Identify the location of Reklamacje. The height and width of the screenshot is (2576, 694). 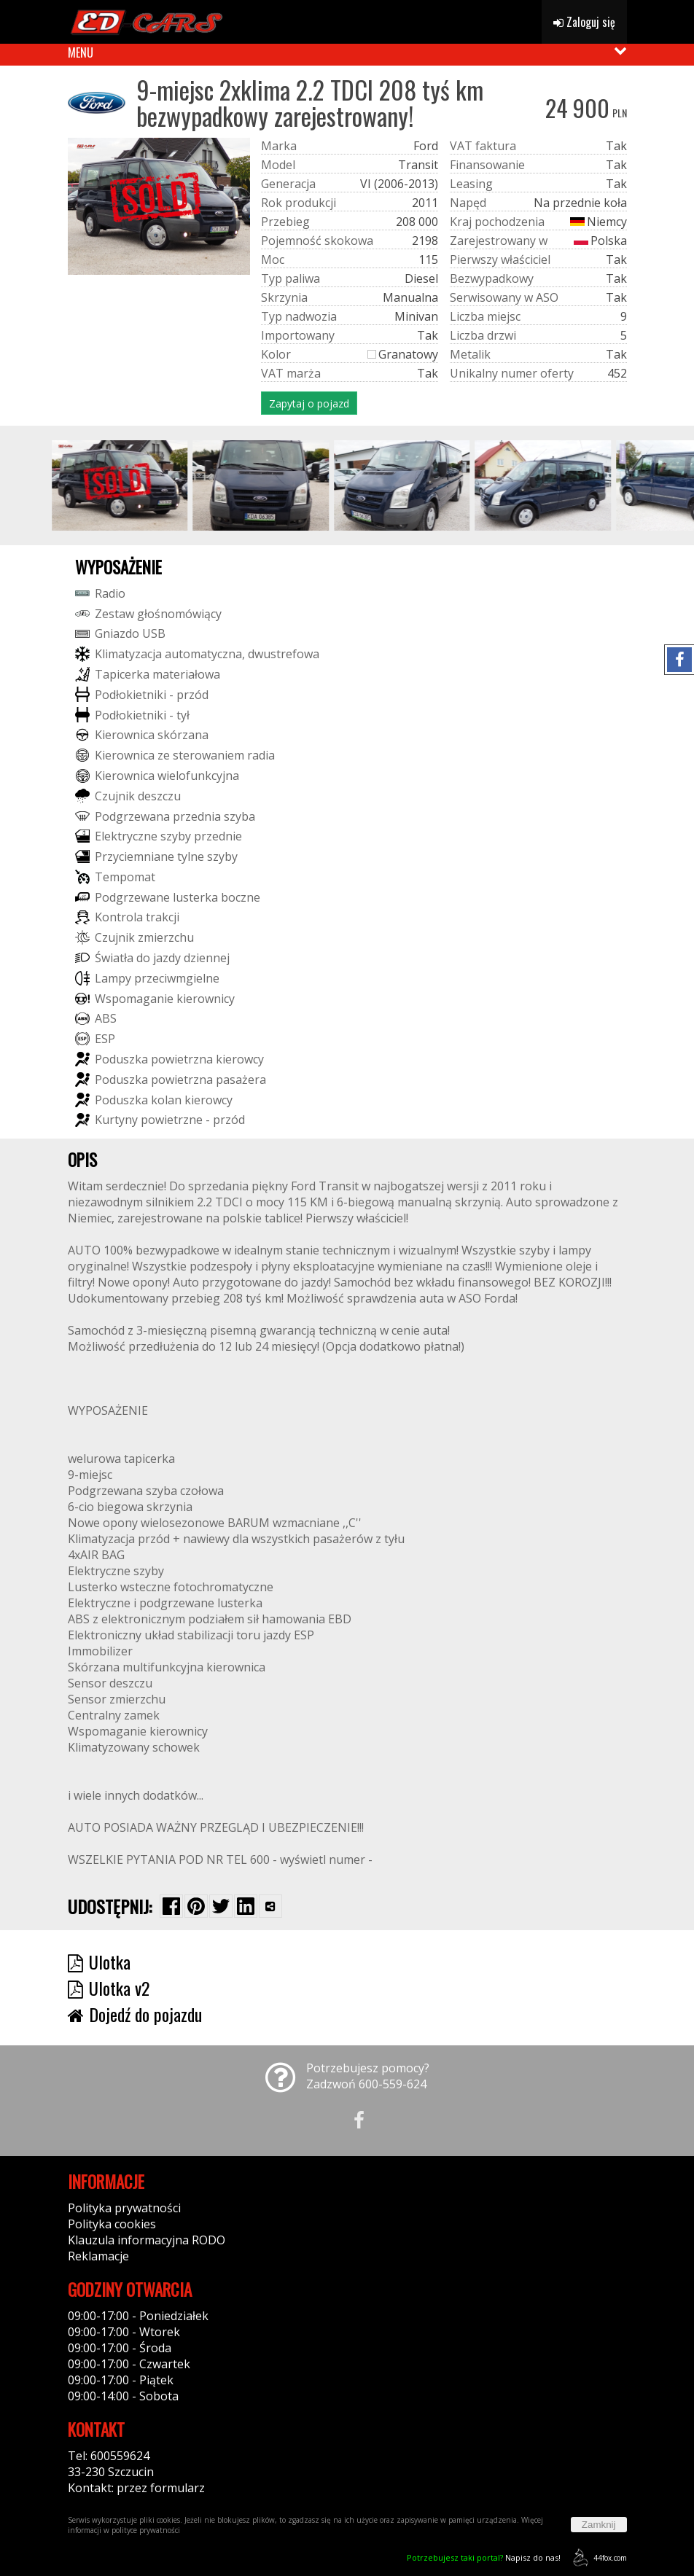
(98, 2256).